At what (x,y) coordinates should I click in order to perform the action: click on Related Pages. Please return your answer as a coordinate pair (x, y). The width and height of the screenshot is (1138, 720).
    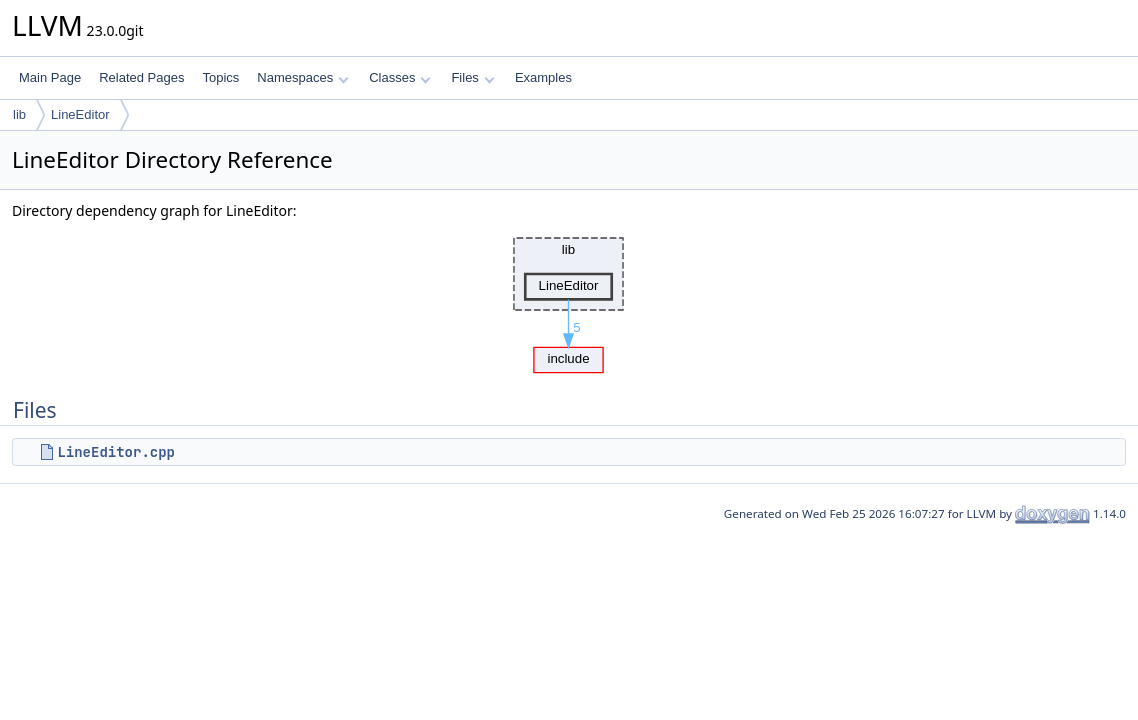
    Looking at the image, I should click on (141, 77).